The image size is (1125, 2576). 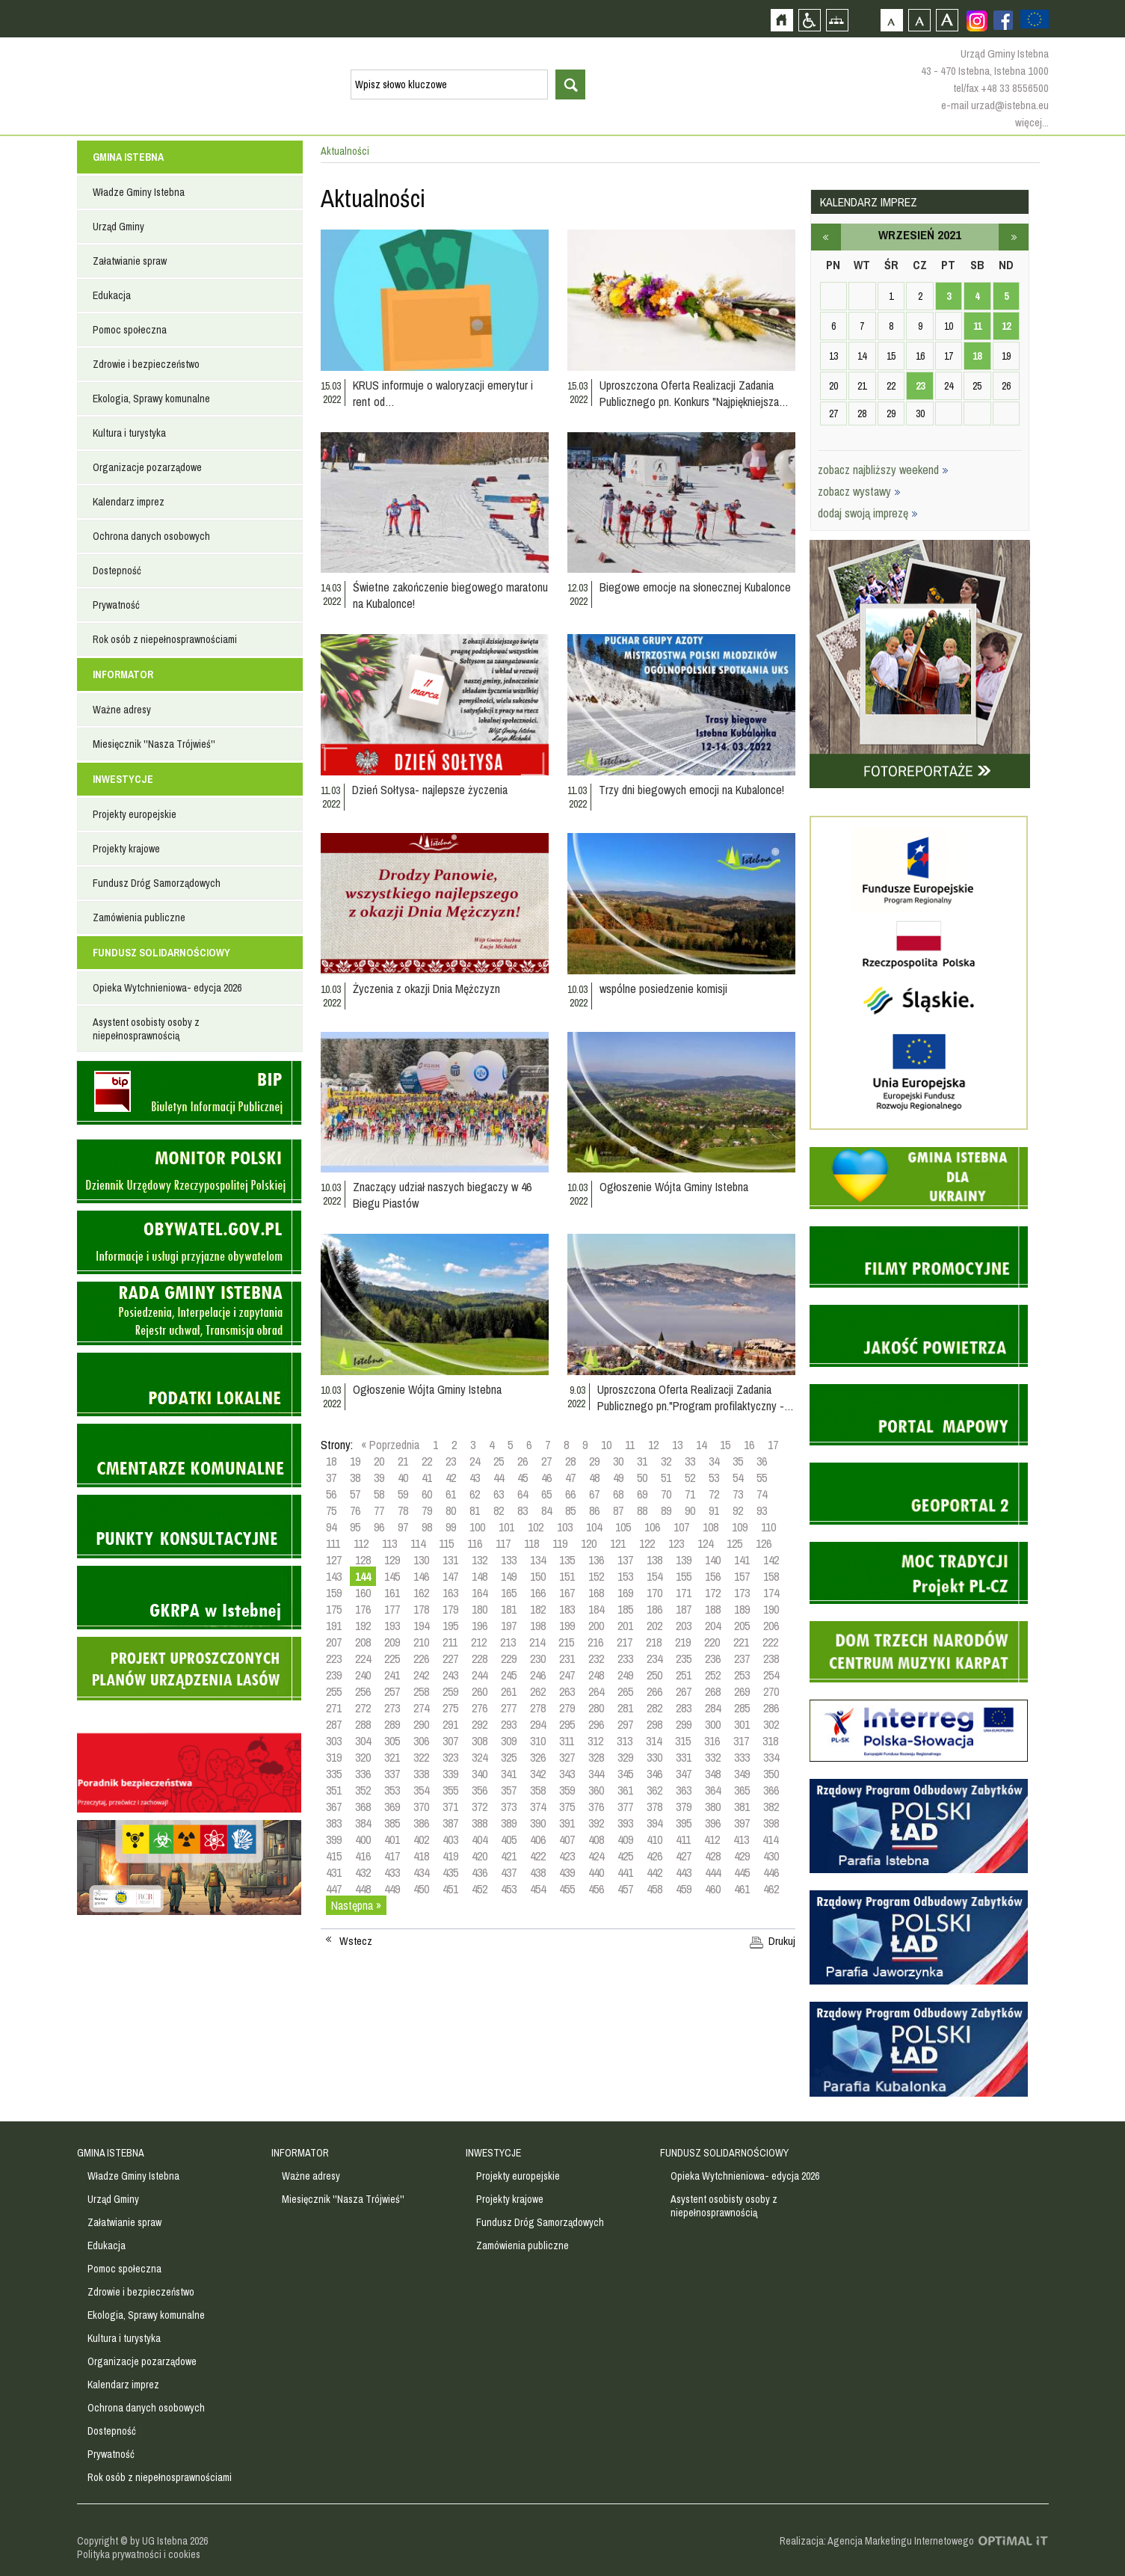 What do you see at coordinates (570, 1494) in the screenshot?
I see `66` at bounding box center [570, 1494].